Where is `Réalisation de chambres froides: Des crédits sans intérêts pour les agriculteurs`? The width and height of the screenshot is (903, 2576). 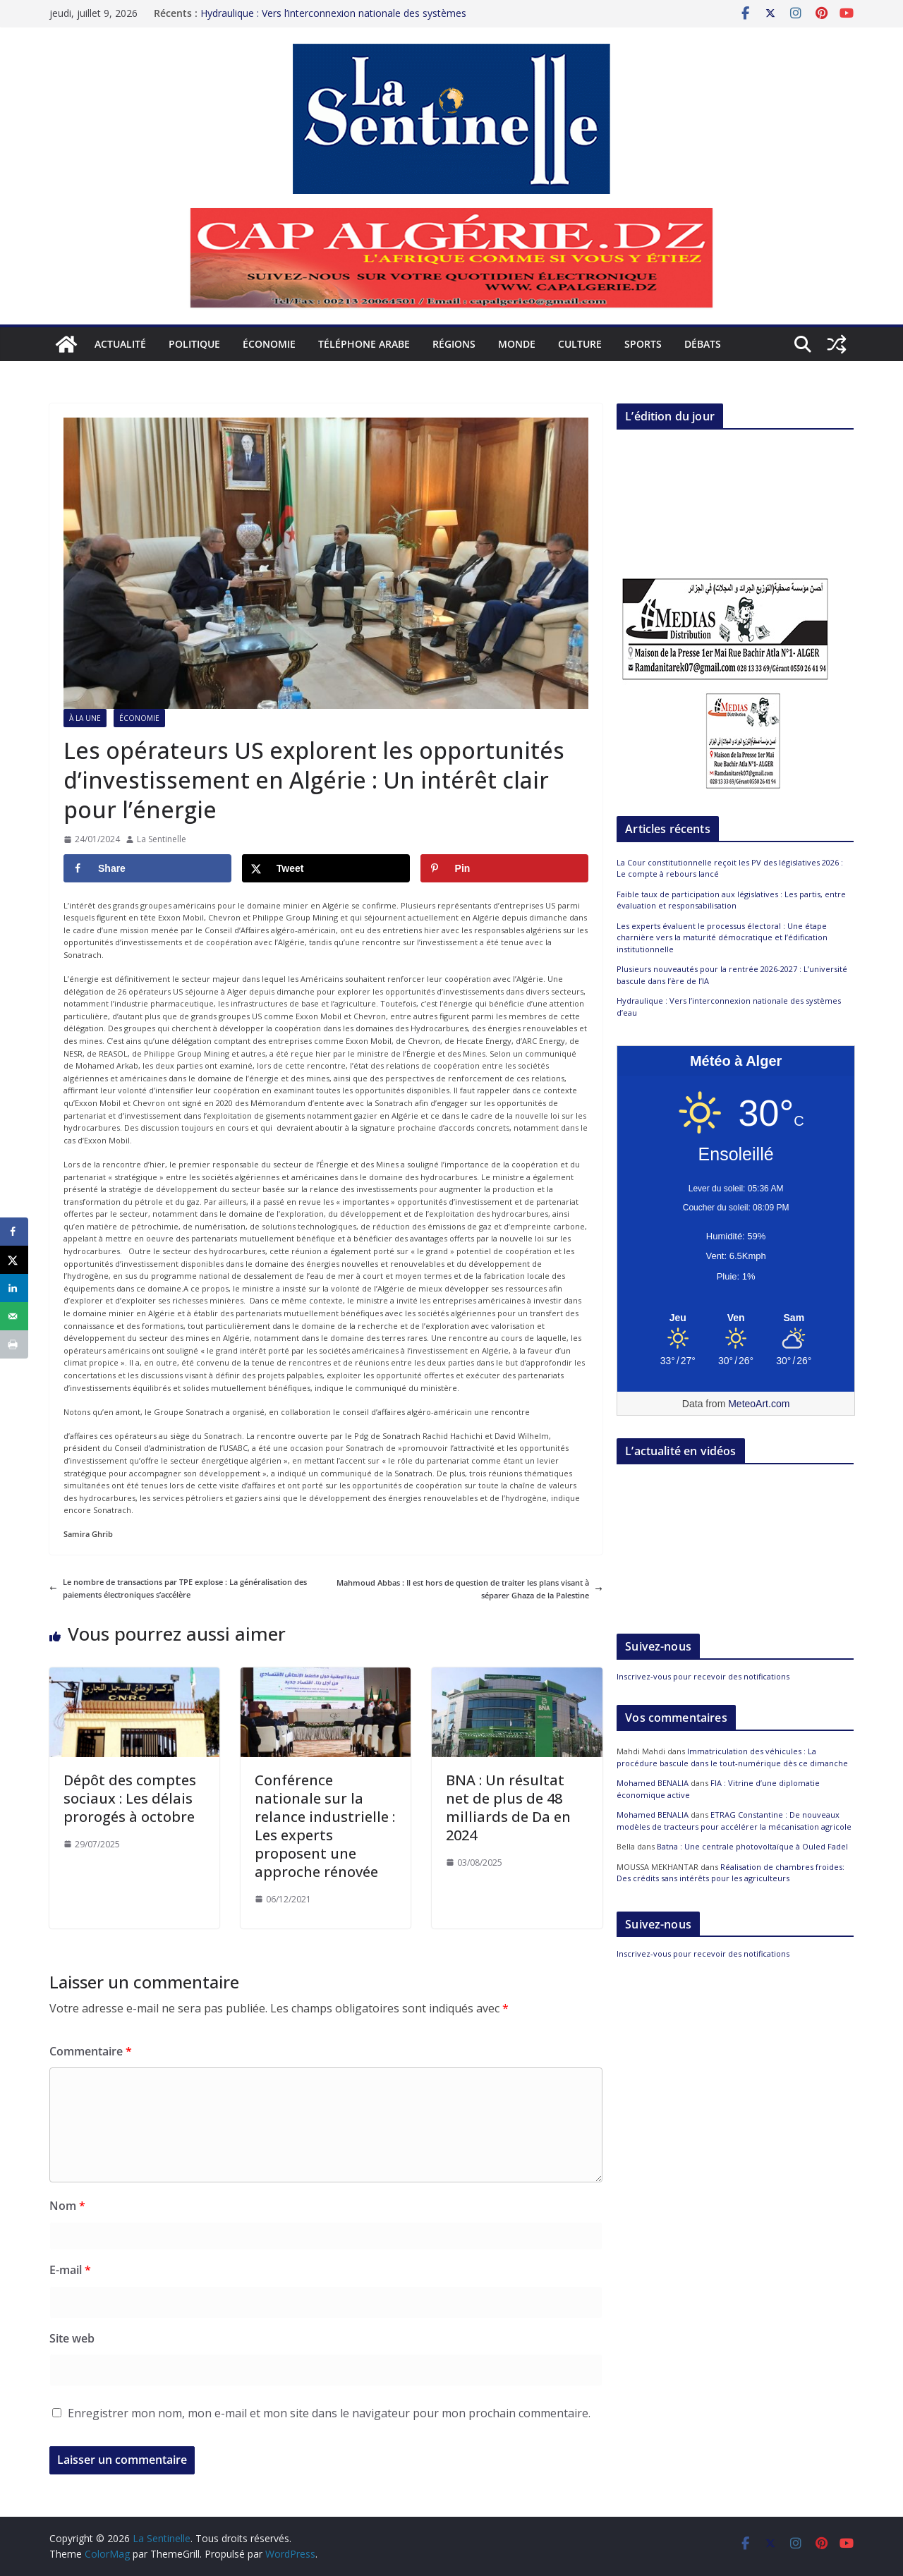 Réalisation de chambres froides: Des crédits sans intérêts pour les agriculteurs is located at coordinates (730, 1872).